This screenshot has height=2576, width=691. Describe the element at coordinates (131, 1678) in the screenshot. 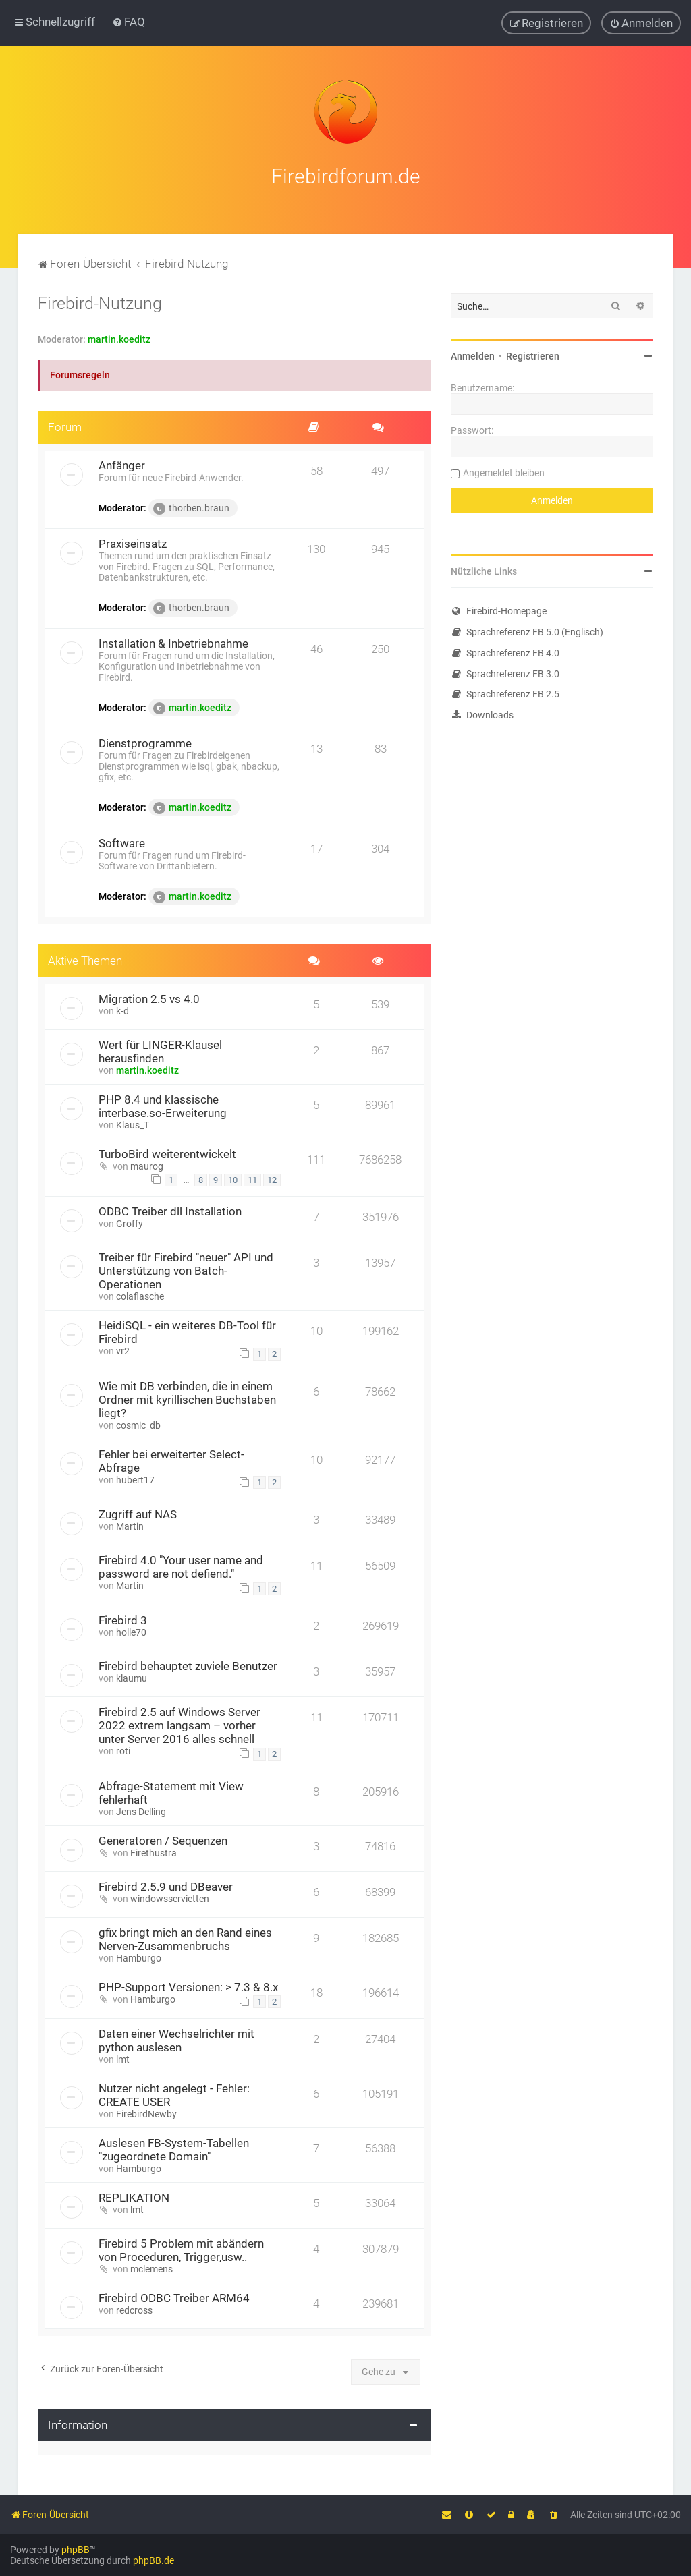

I see `klaumu` at that location.